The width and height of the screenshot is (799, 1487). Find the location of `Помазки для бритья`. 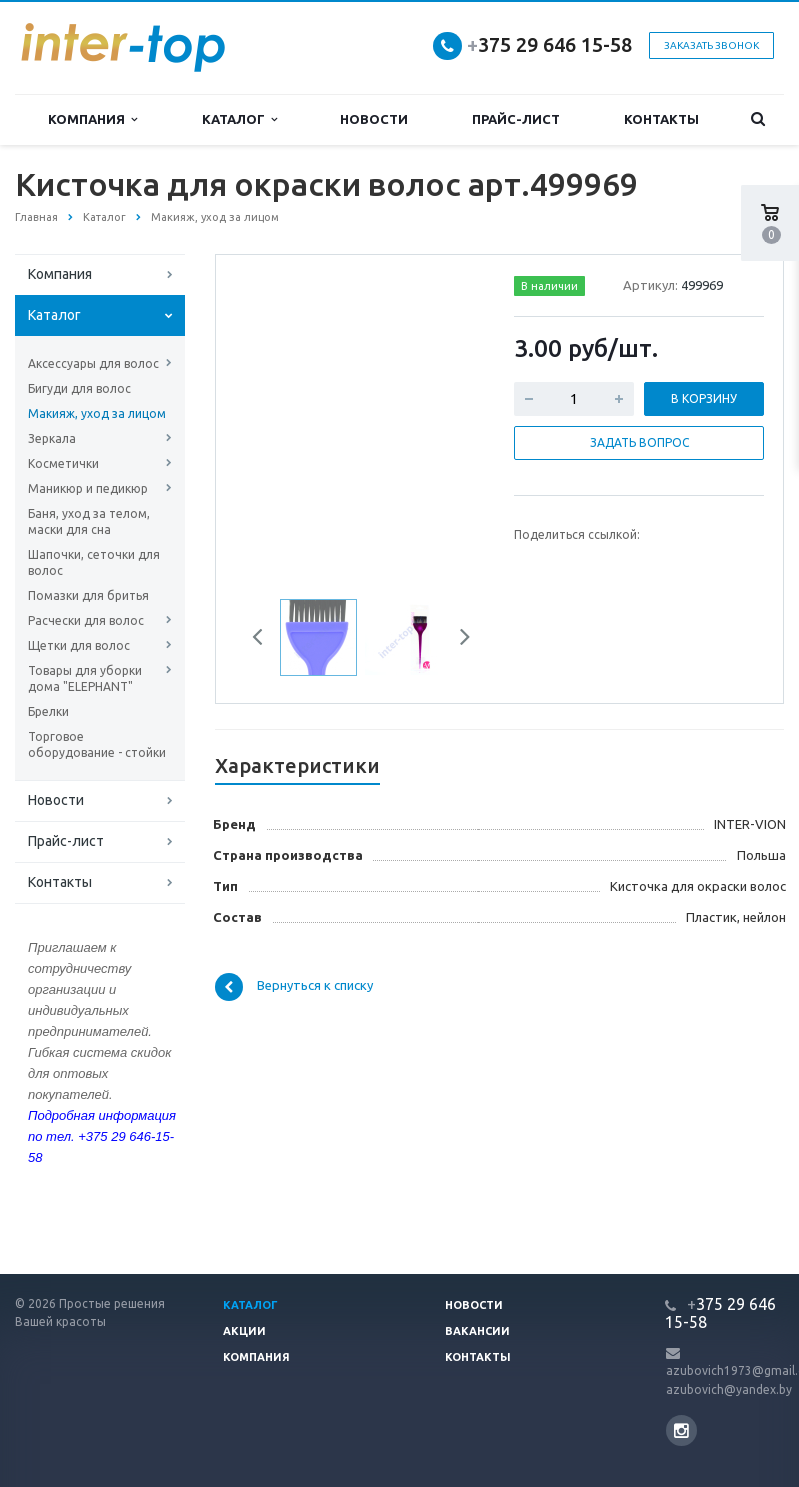

Помазки для бритья is located at coordinates (88, 595).